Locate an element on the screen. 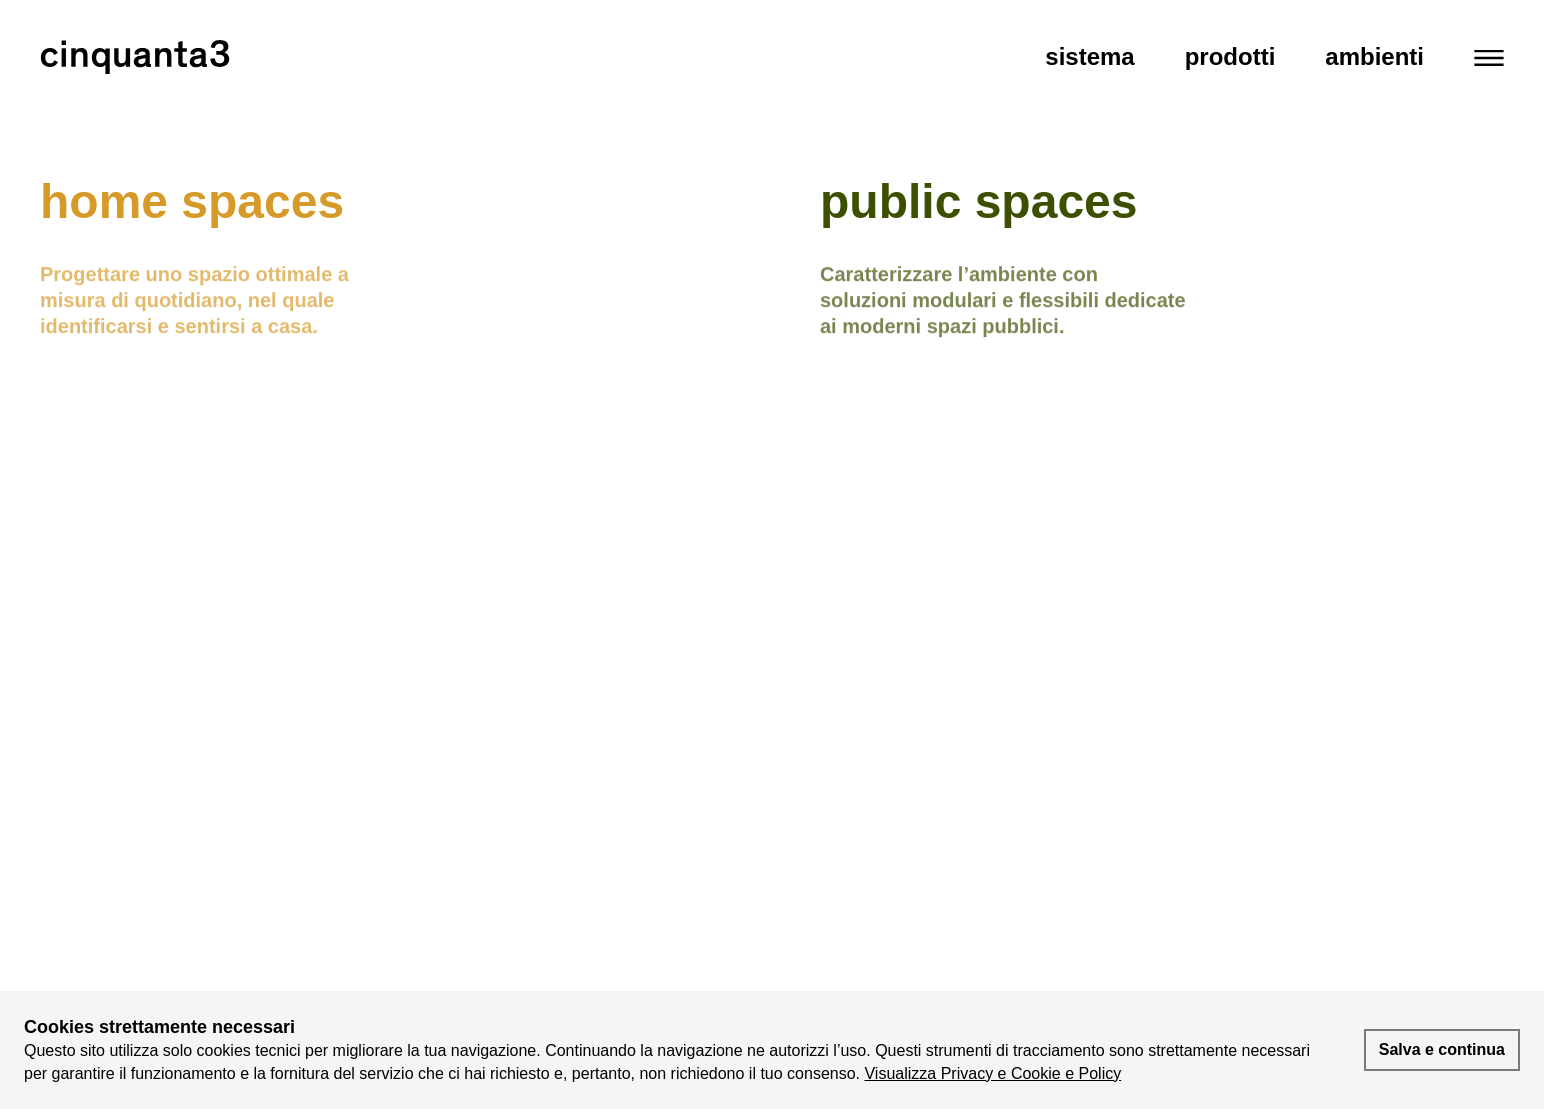 Image resolution: width=1544 pixels, height=1109 pixels. Visualizza Privacy e Cookie e Policy is located at coordinates (992, 1073).